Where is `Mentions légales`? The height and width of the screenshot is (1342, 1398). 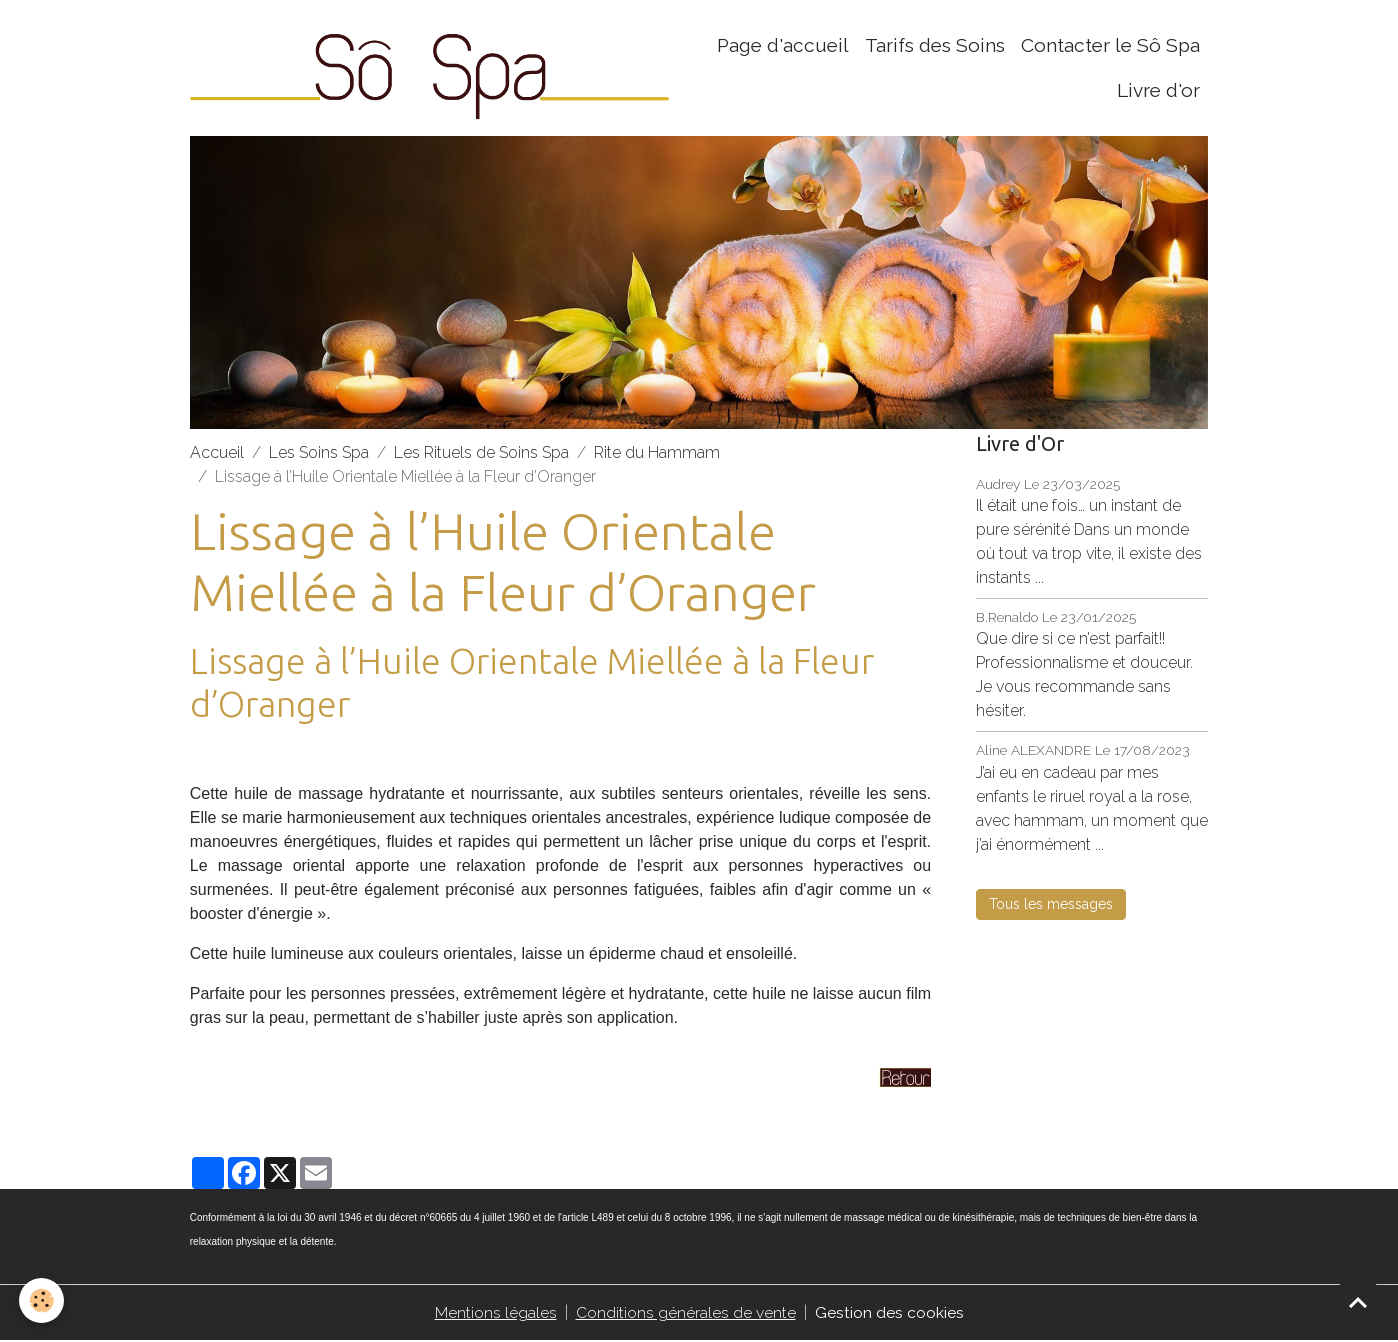
Mentions légales is located at coordinates (496, 1313).